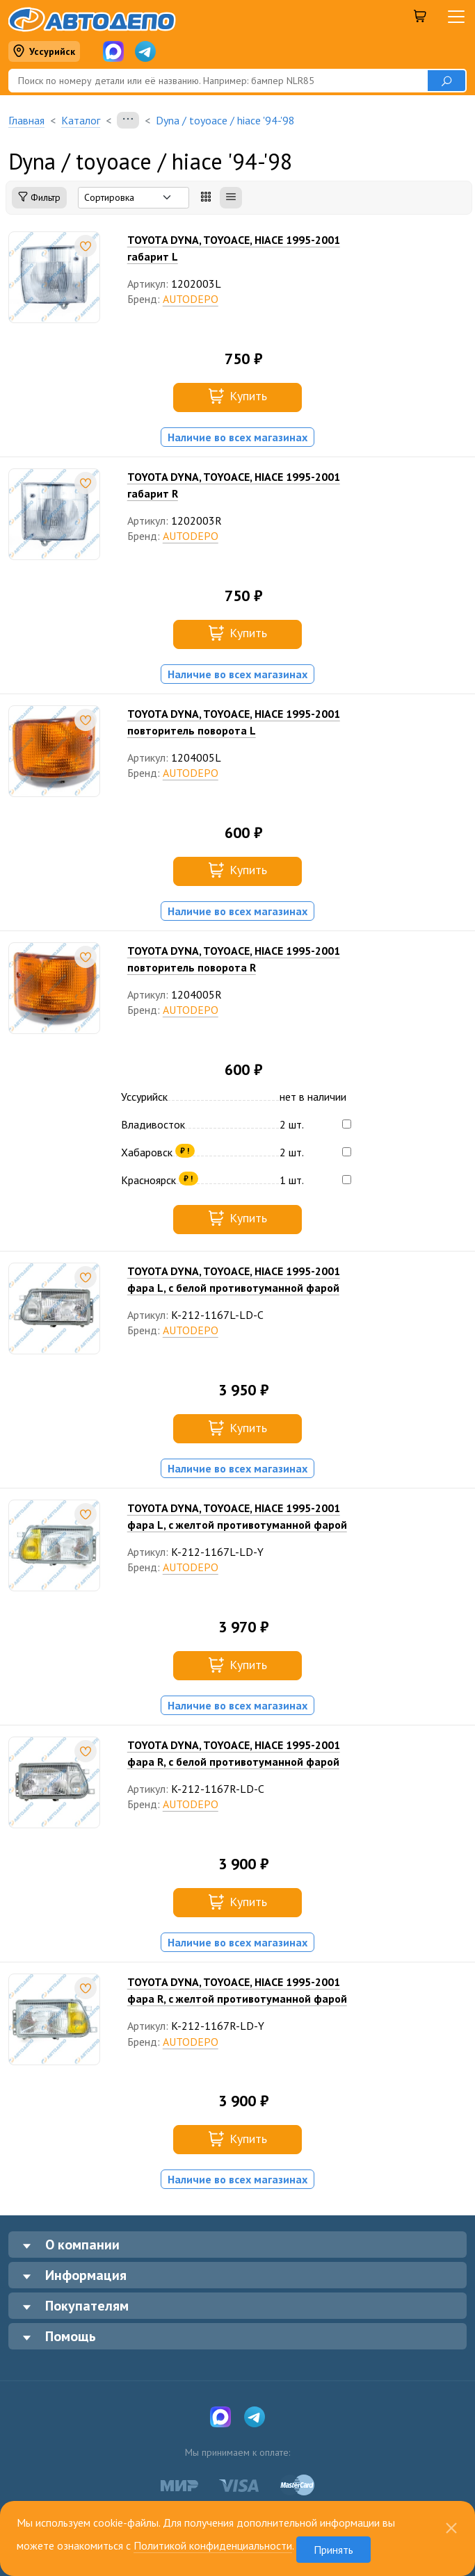  I want to click on Фильтр, so click(39, 197).